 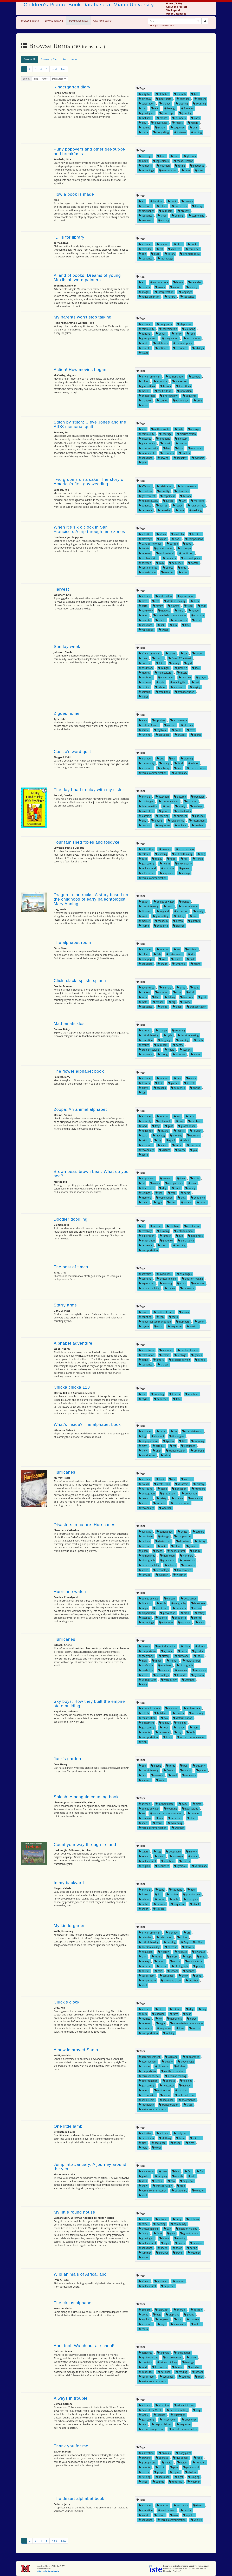 I want to click on fire engine, so click(x=176, y=1436).